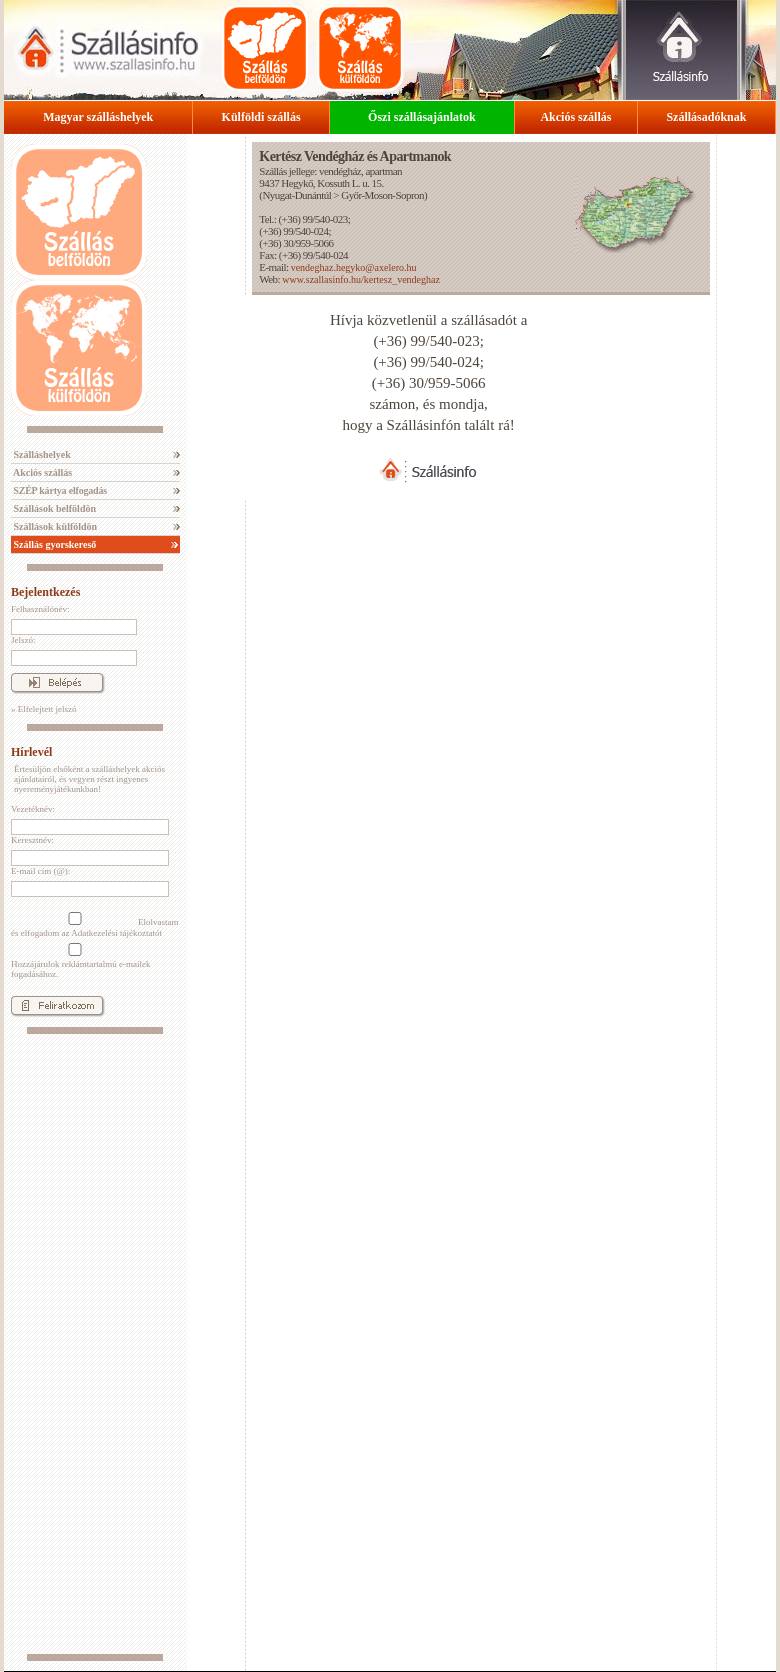 Image resolution: width=780 pixels, height=1672 pixels. Describe the element at coordinates (116, 933) in the screenshot. I see `Adatkezelési tájékoztatót` at that location.